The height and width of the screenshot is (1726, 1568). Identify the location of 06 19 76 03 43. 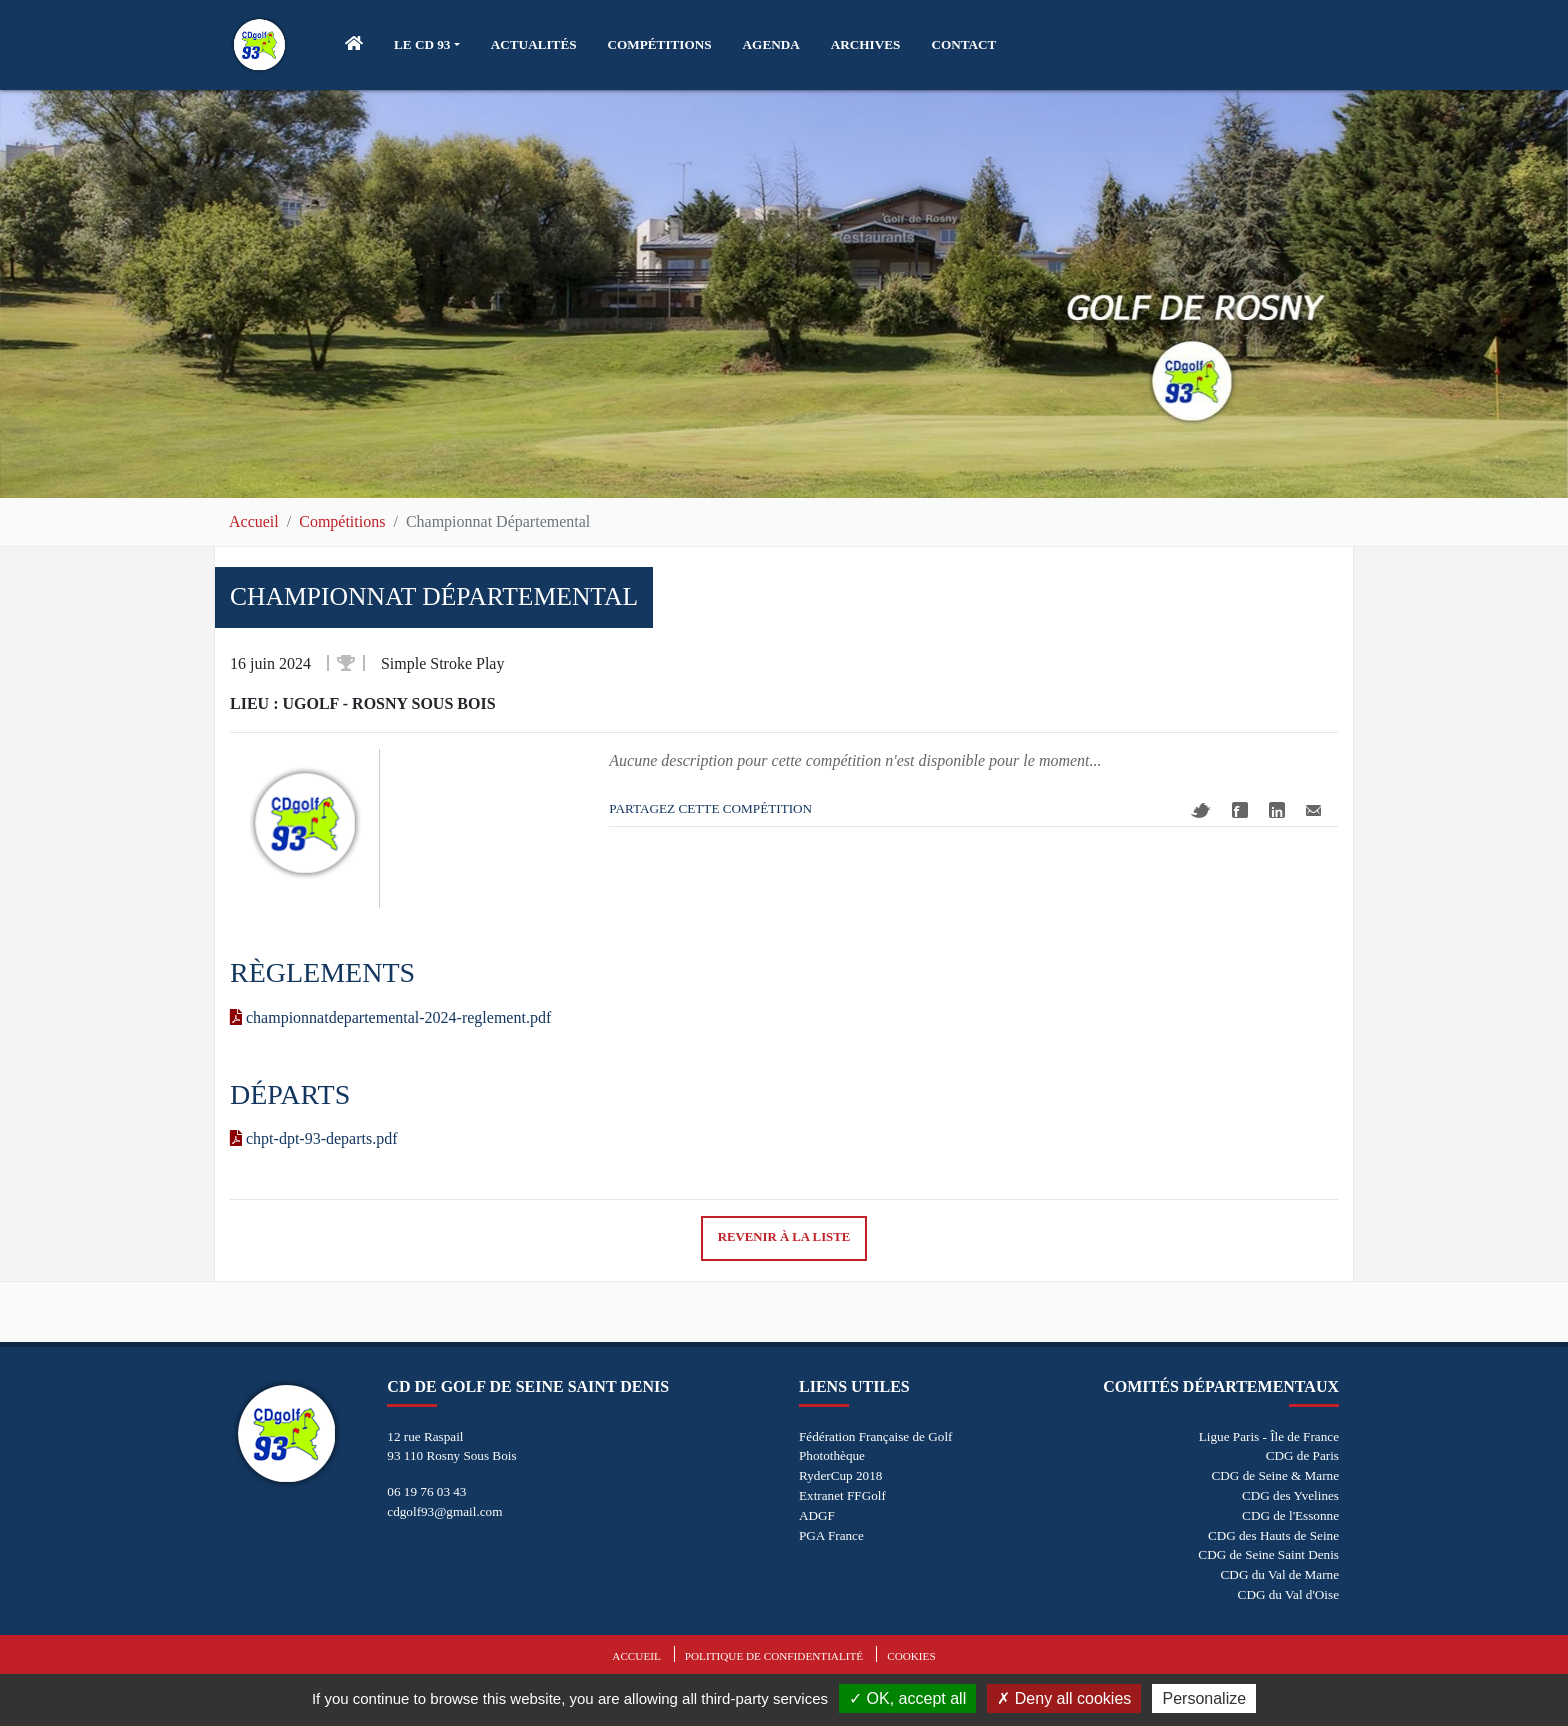
(426, 1491).